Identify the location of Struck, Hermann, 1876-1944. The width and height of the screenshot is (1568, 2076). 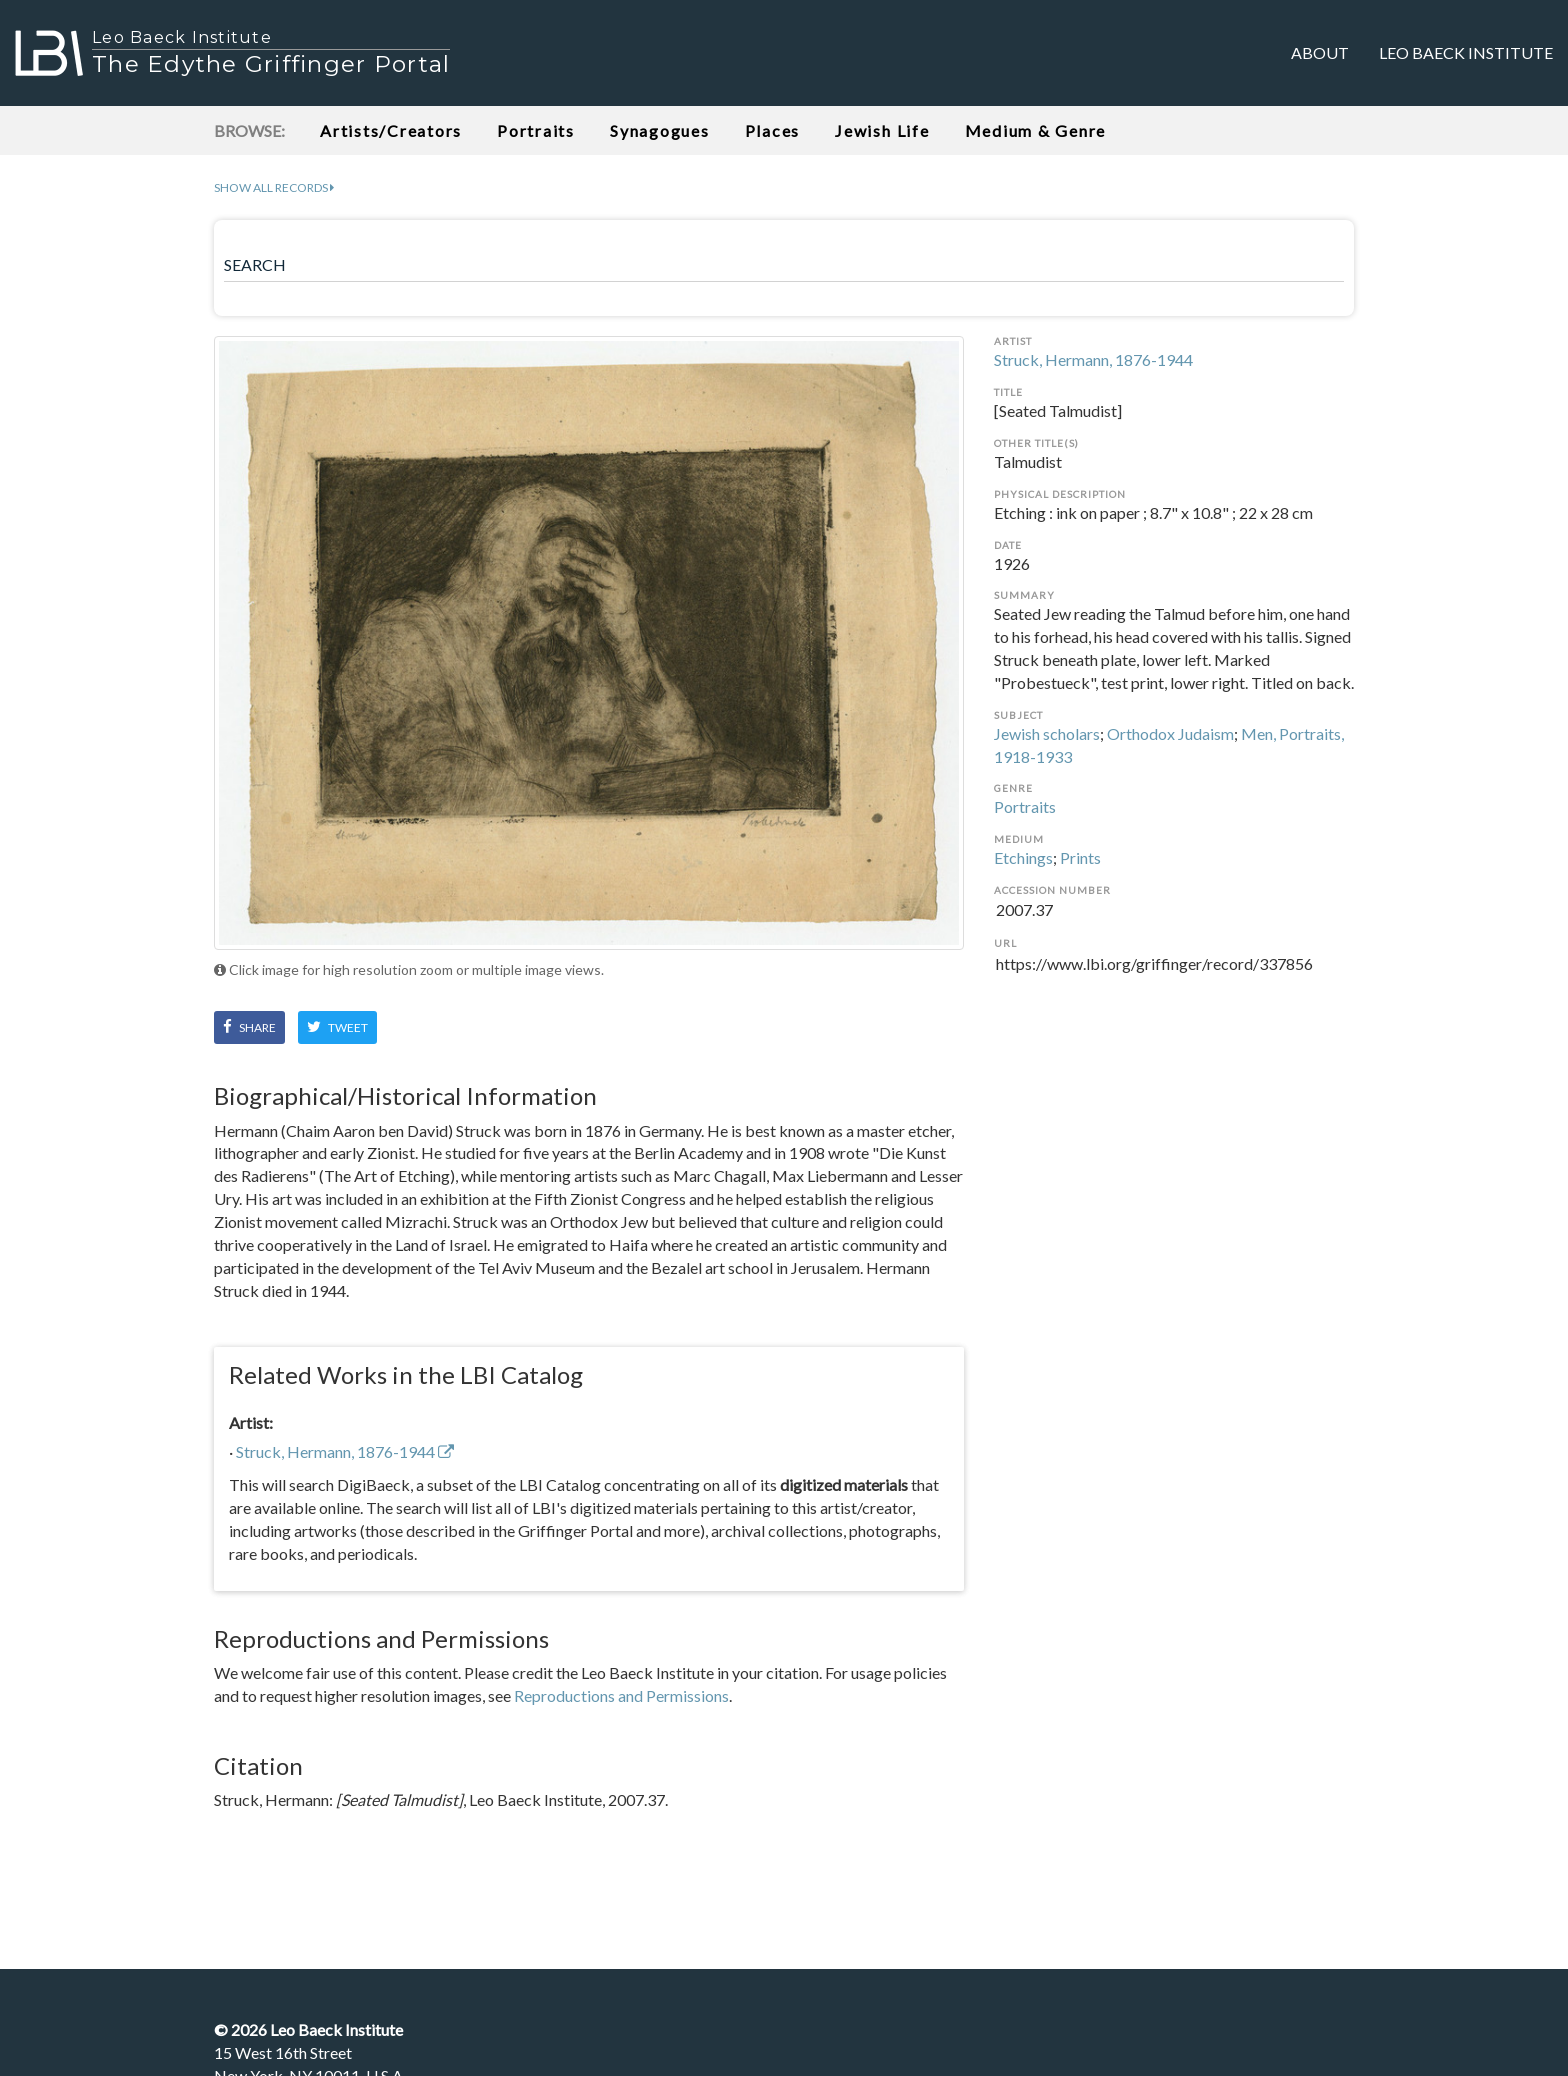
(1093, 359).